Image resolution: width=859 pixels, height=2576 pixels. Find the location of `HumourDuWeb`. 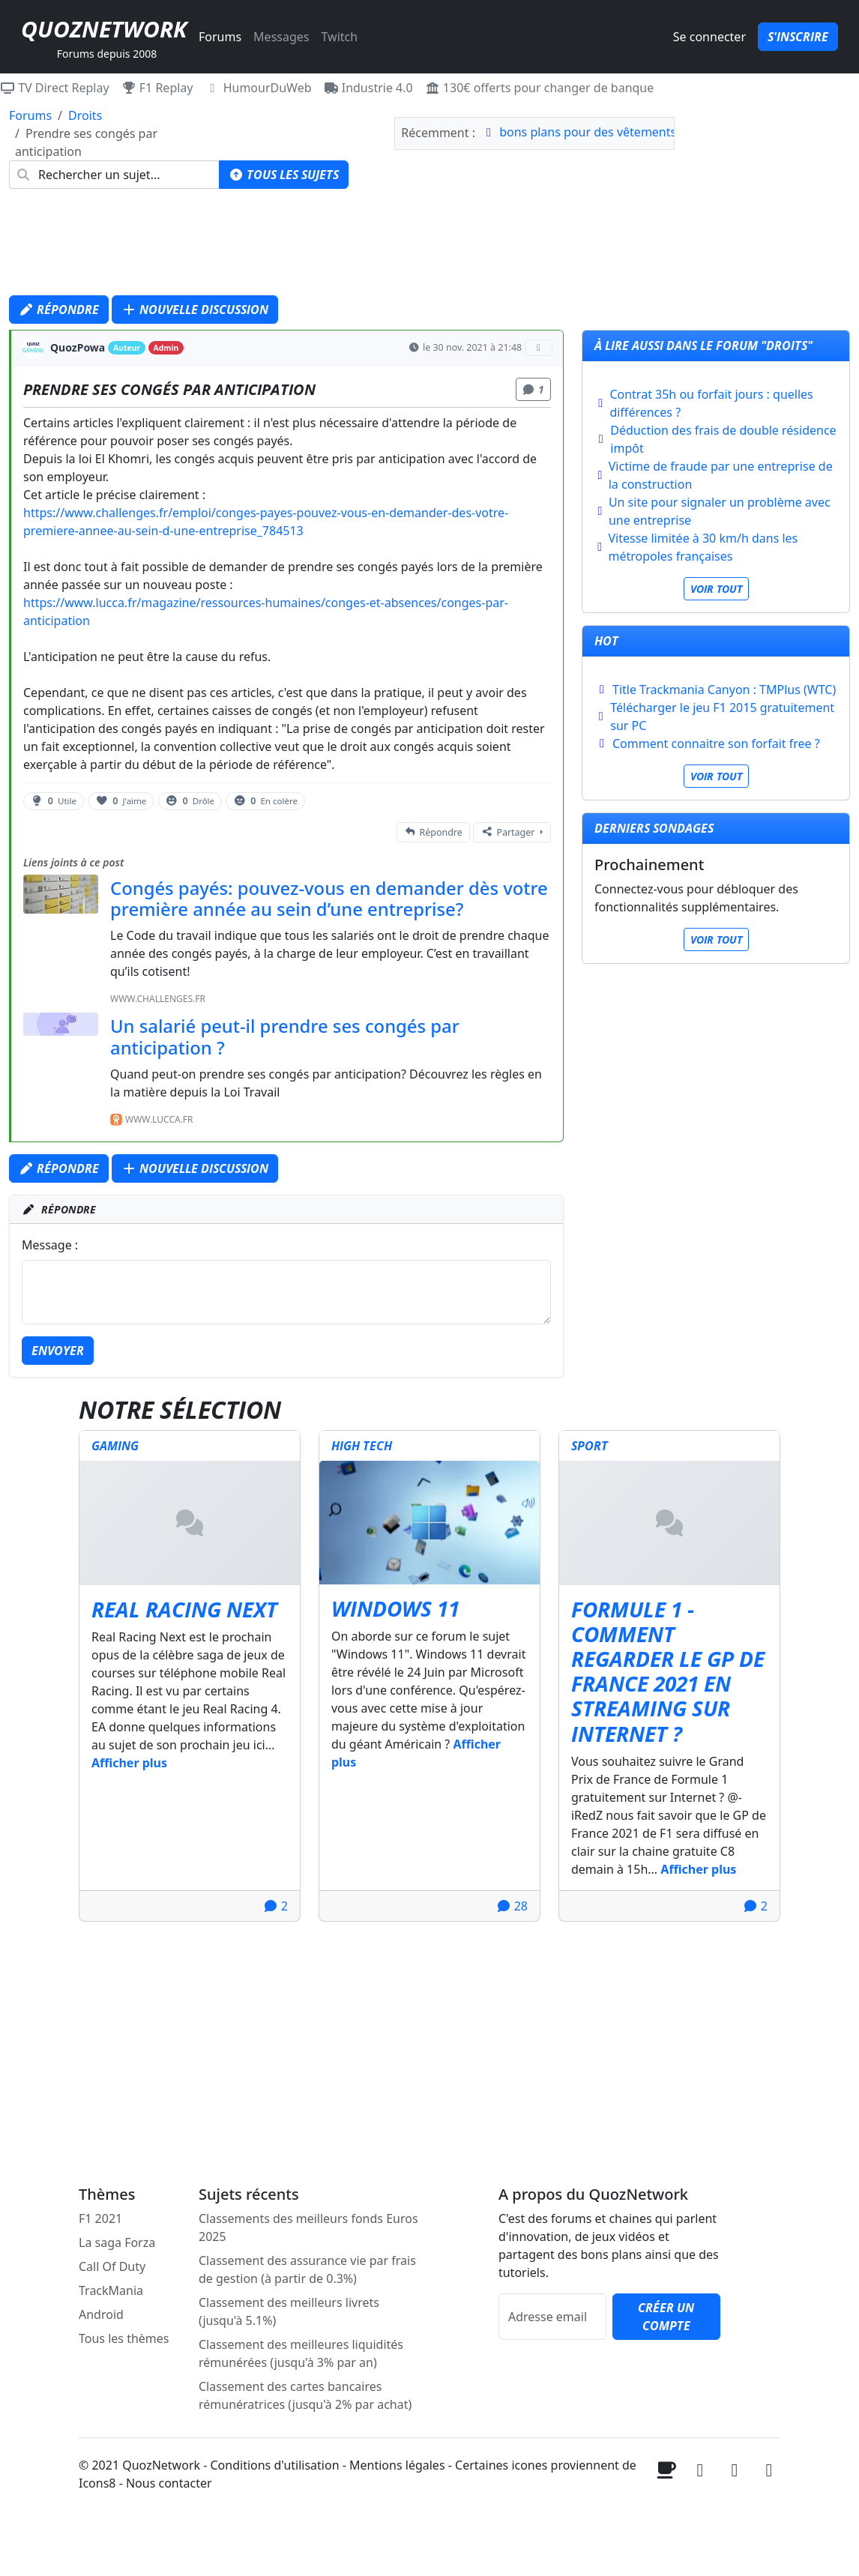

HumourDuWeb is located at coordinates (258, 87).